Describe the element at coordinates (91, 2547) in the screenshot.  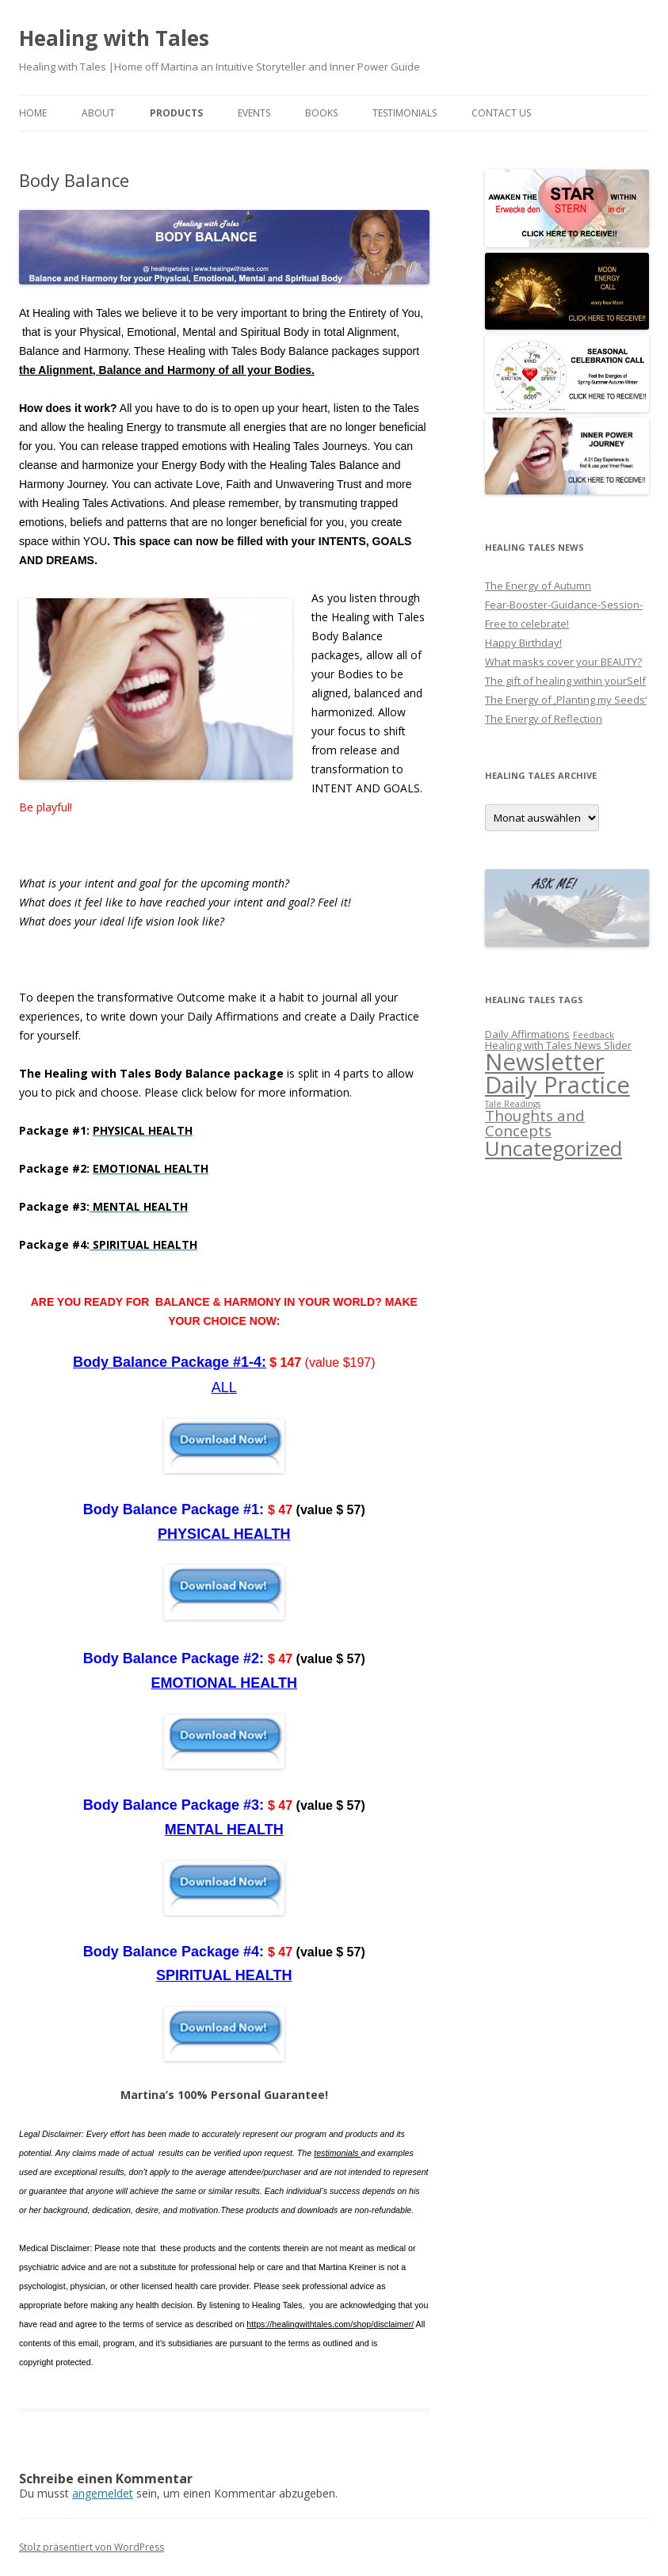
I see `Stolz präsentiert von WordPress` at that location.